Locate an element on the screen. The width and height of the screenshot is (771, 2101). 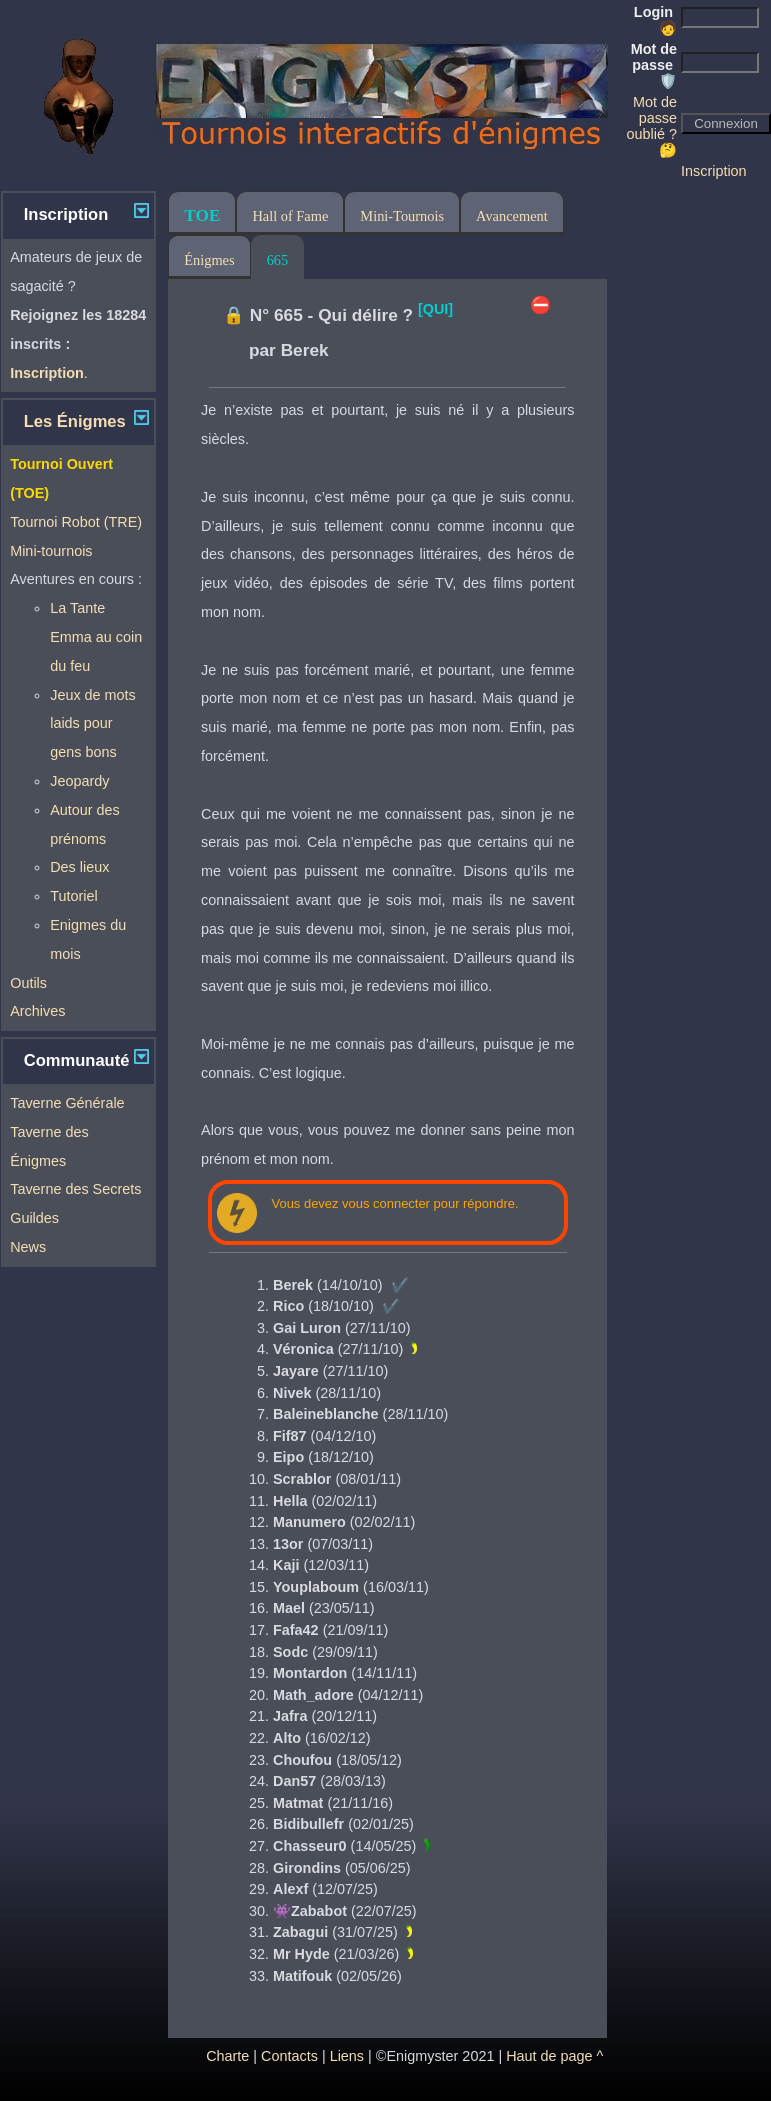
Mini-tournois is located at coordinates (51, 551).